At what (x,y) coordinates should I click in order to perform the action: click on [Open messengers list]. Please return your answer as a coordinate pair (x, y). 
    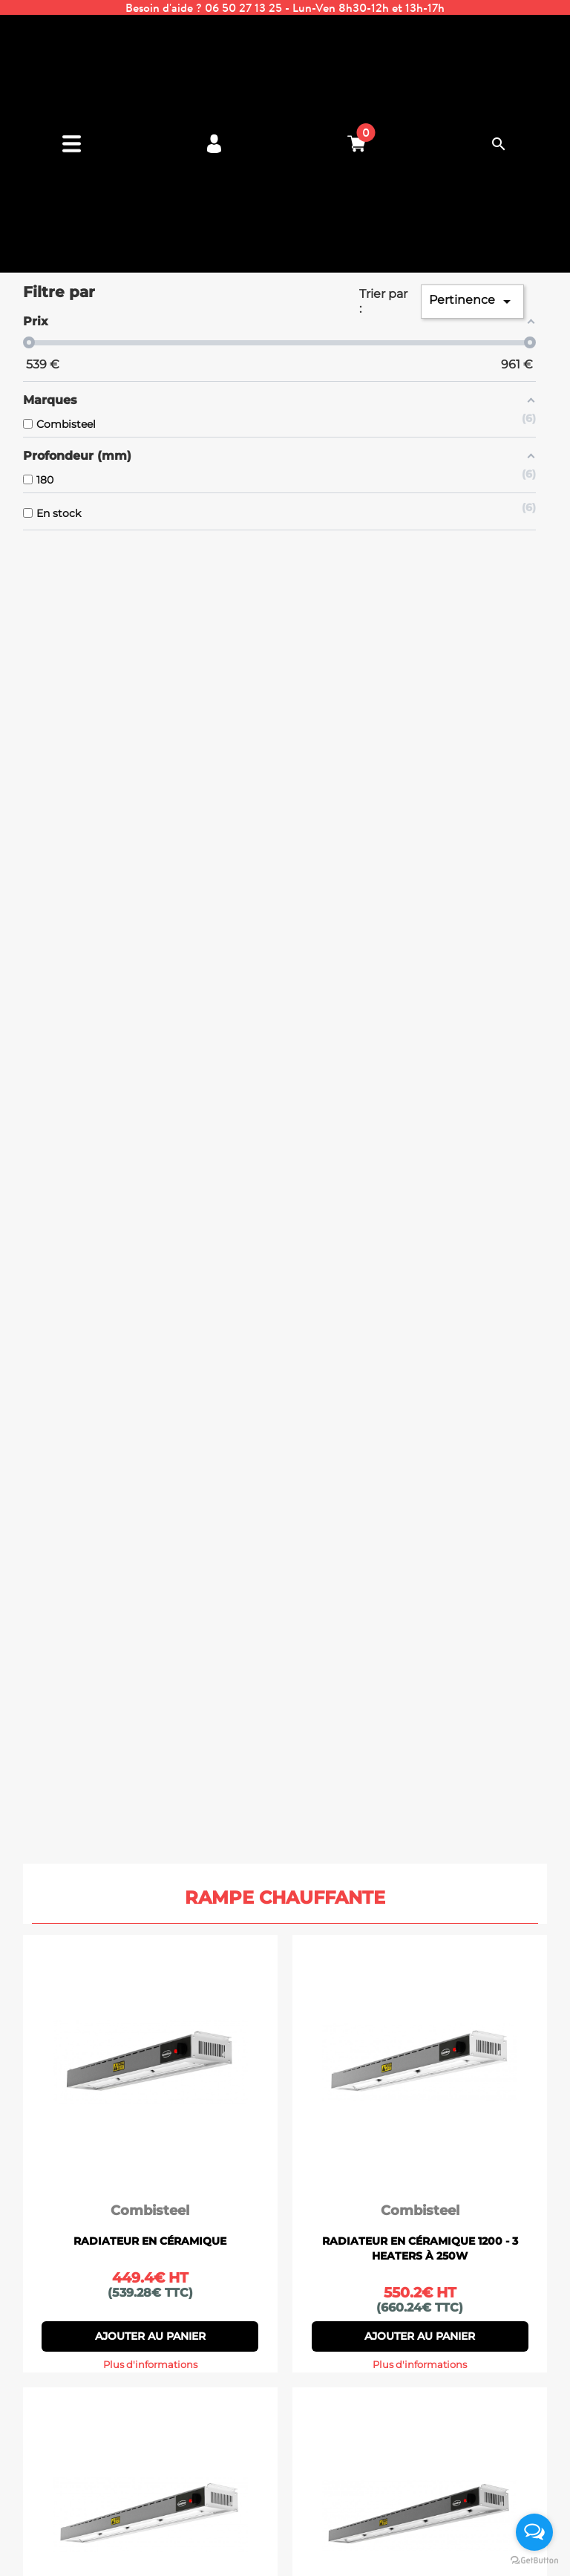
    Looking at the image, I should click on (534, 2532).